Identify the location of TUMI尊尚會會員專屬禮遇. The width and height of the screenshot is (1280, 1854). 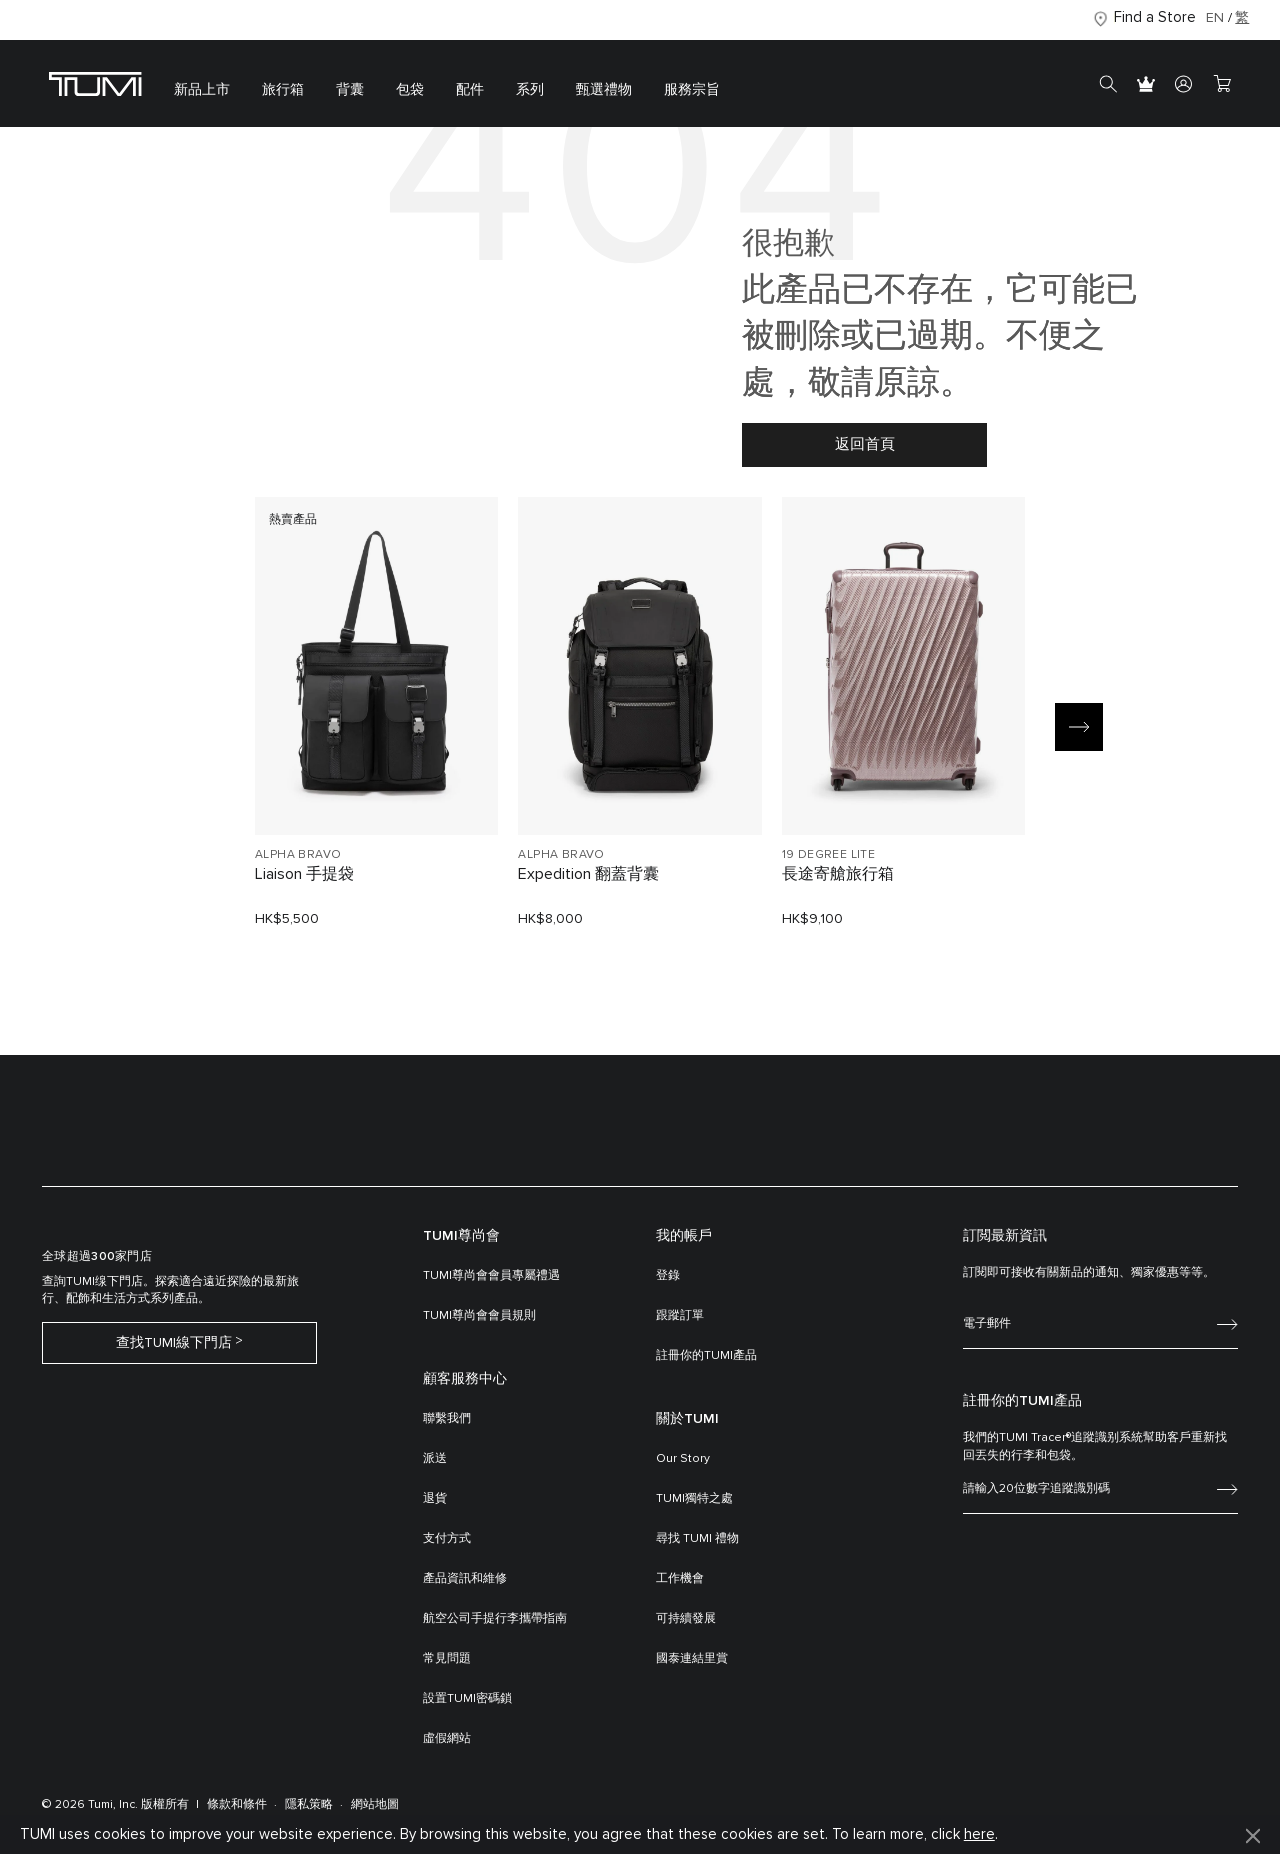
(491, 1276).